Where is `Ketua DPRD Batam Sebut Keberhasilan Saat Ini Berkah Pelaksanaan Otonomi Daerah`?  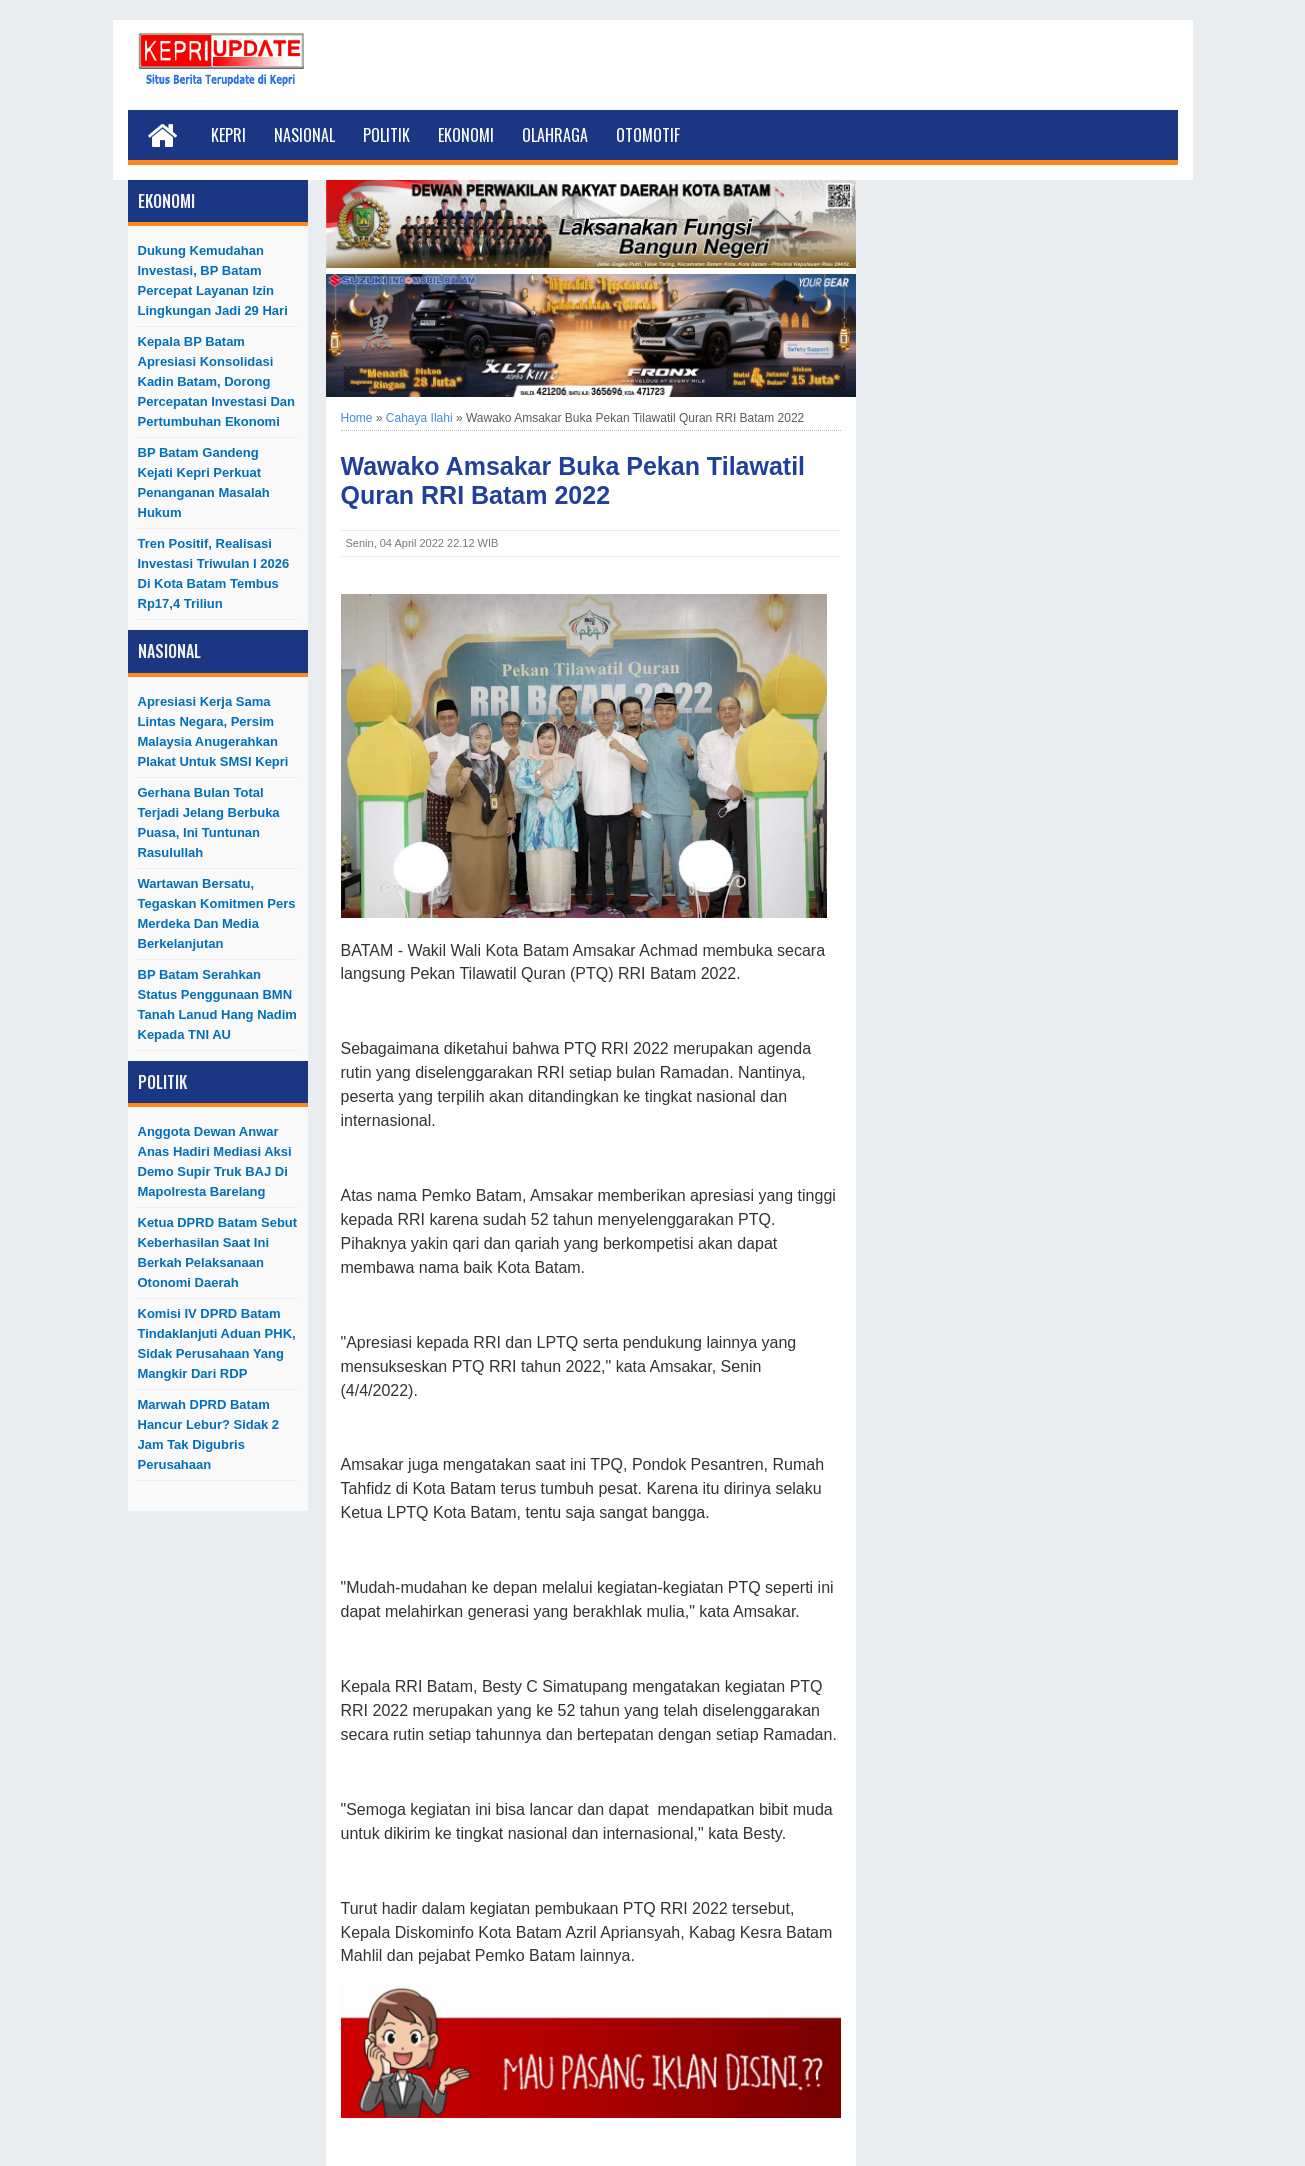 Ketua DPRD Batam Sebut Keberhasilan Saat Ini Berkah Pelaksanaan Otonomi Daerah is located at coordinates (218, 1252).